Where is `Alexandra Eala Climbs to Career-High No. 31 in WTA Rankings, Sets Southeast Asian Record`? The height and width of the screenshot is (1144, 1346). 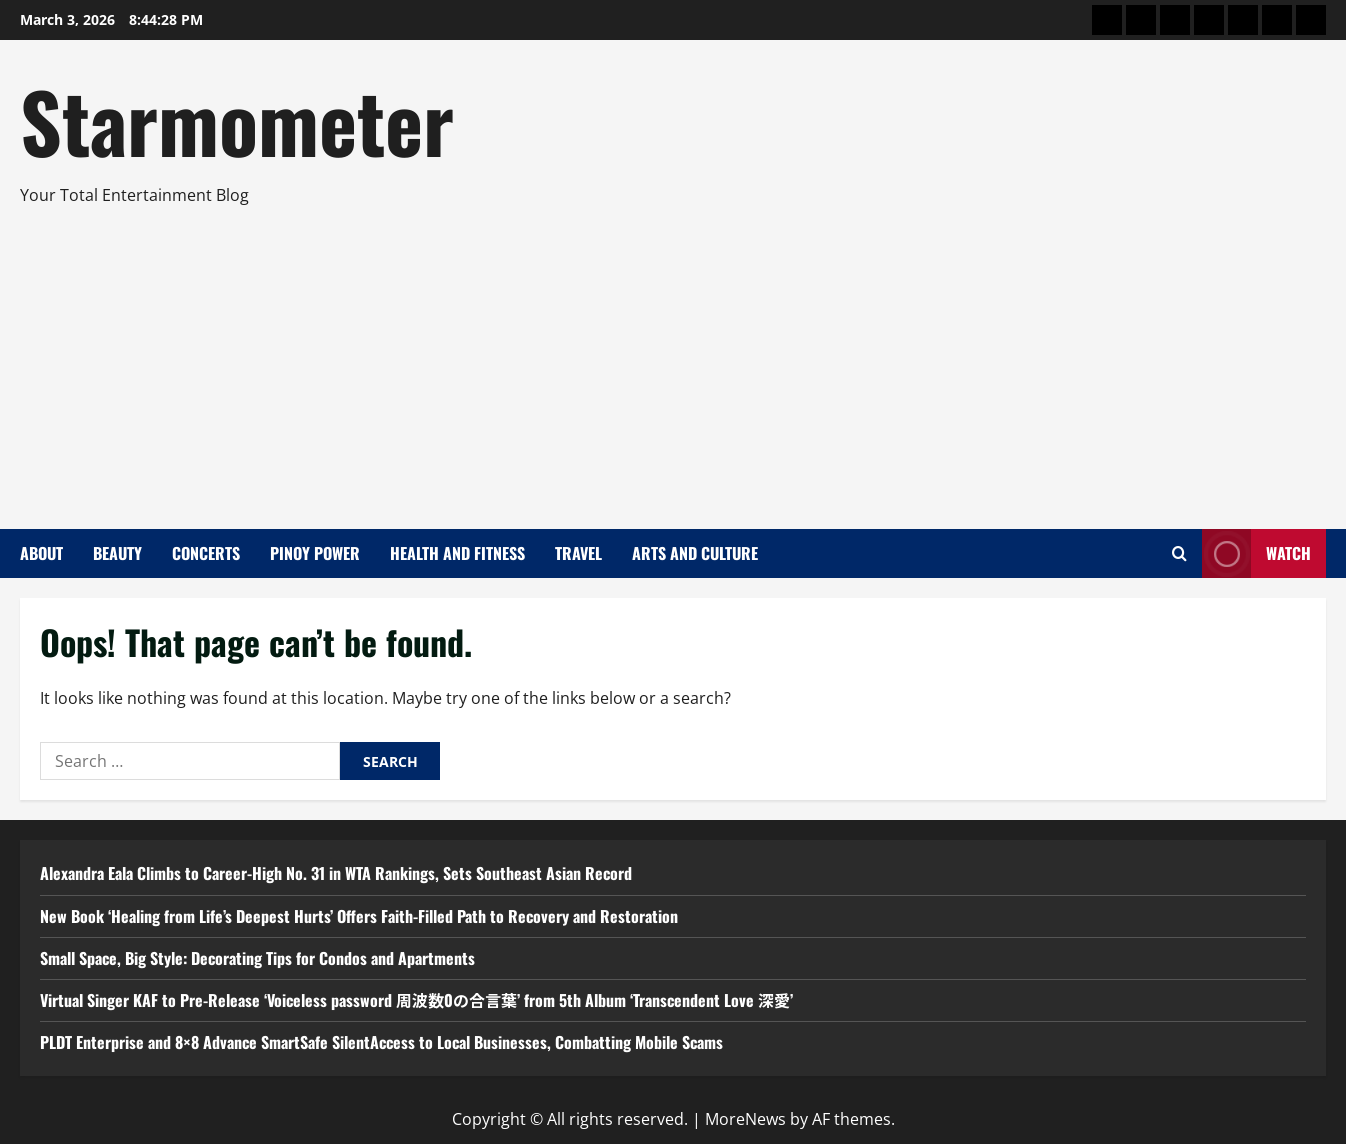 Alexandra Eala Climbs to Career-High No. 31 in WTA Rankings, Sets Southeast Asian Record is located at coordinates (336, 873).